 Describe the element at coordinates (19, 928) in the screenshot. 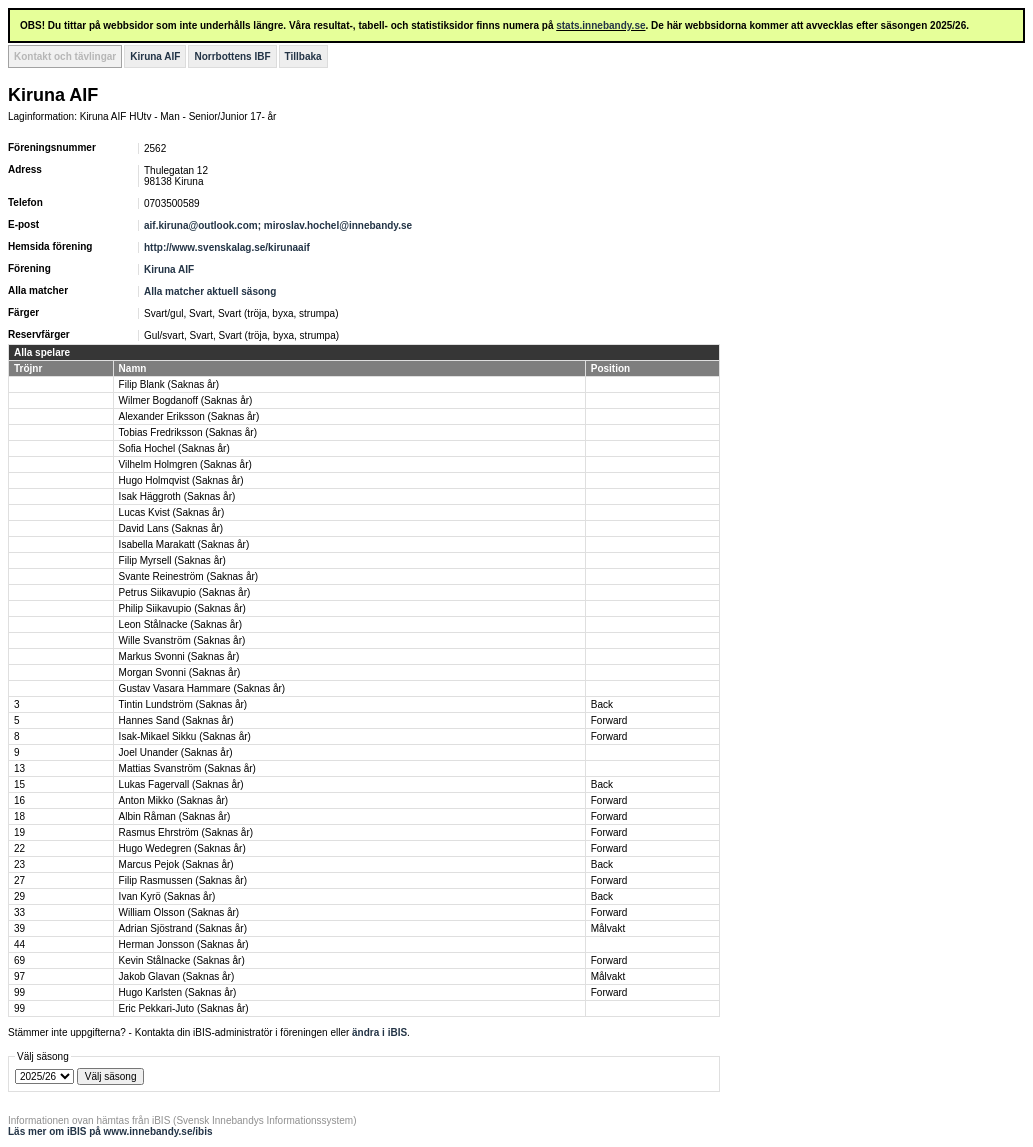

I see `39` at that location.